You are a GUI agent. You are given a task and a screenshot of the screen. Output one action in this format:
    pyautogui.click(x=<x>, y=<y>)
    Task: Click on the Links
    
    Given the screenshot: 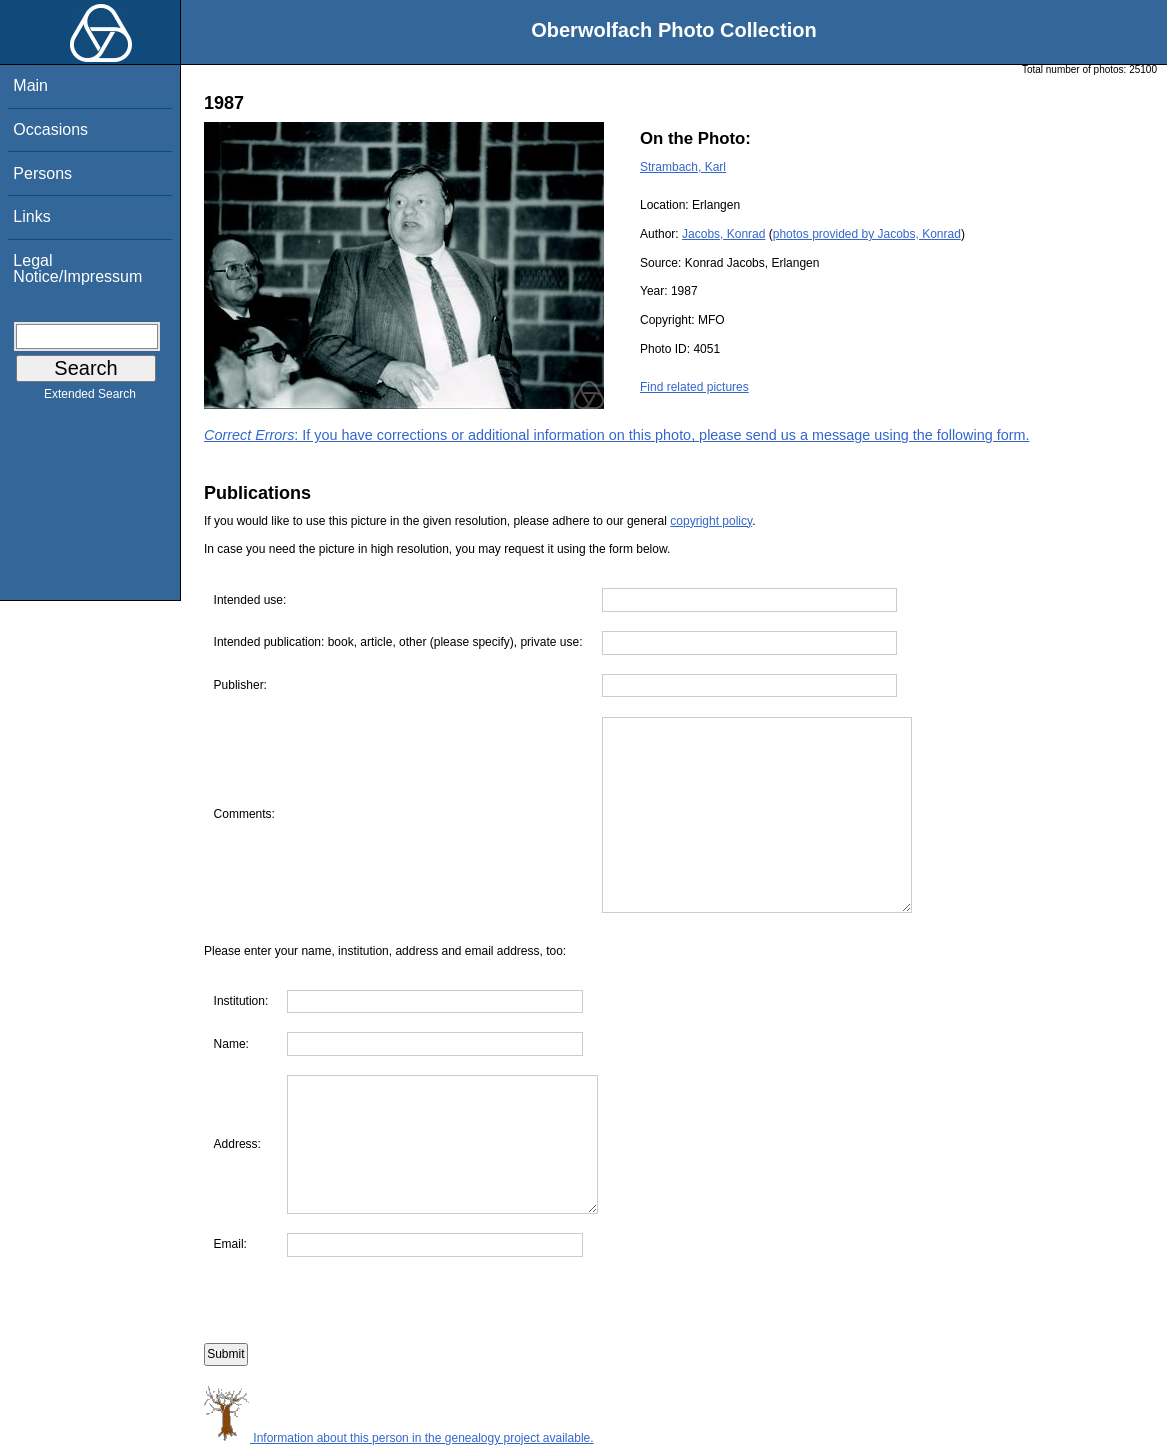 What is the action you would take?
    pyautogui.click(x=31, y=216)
    